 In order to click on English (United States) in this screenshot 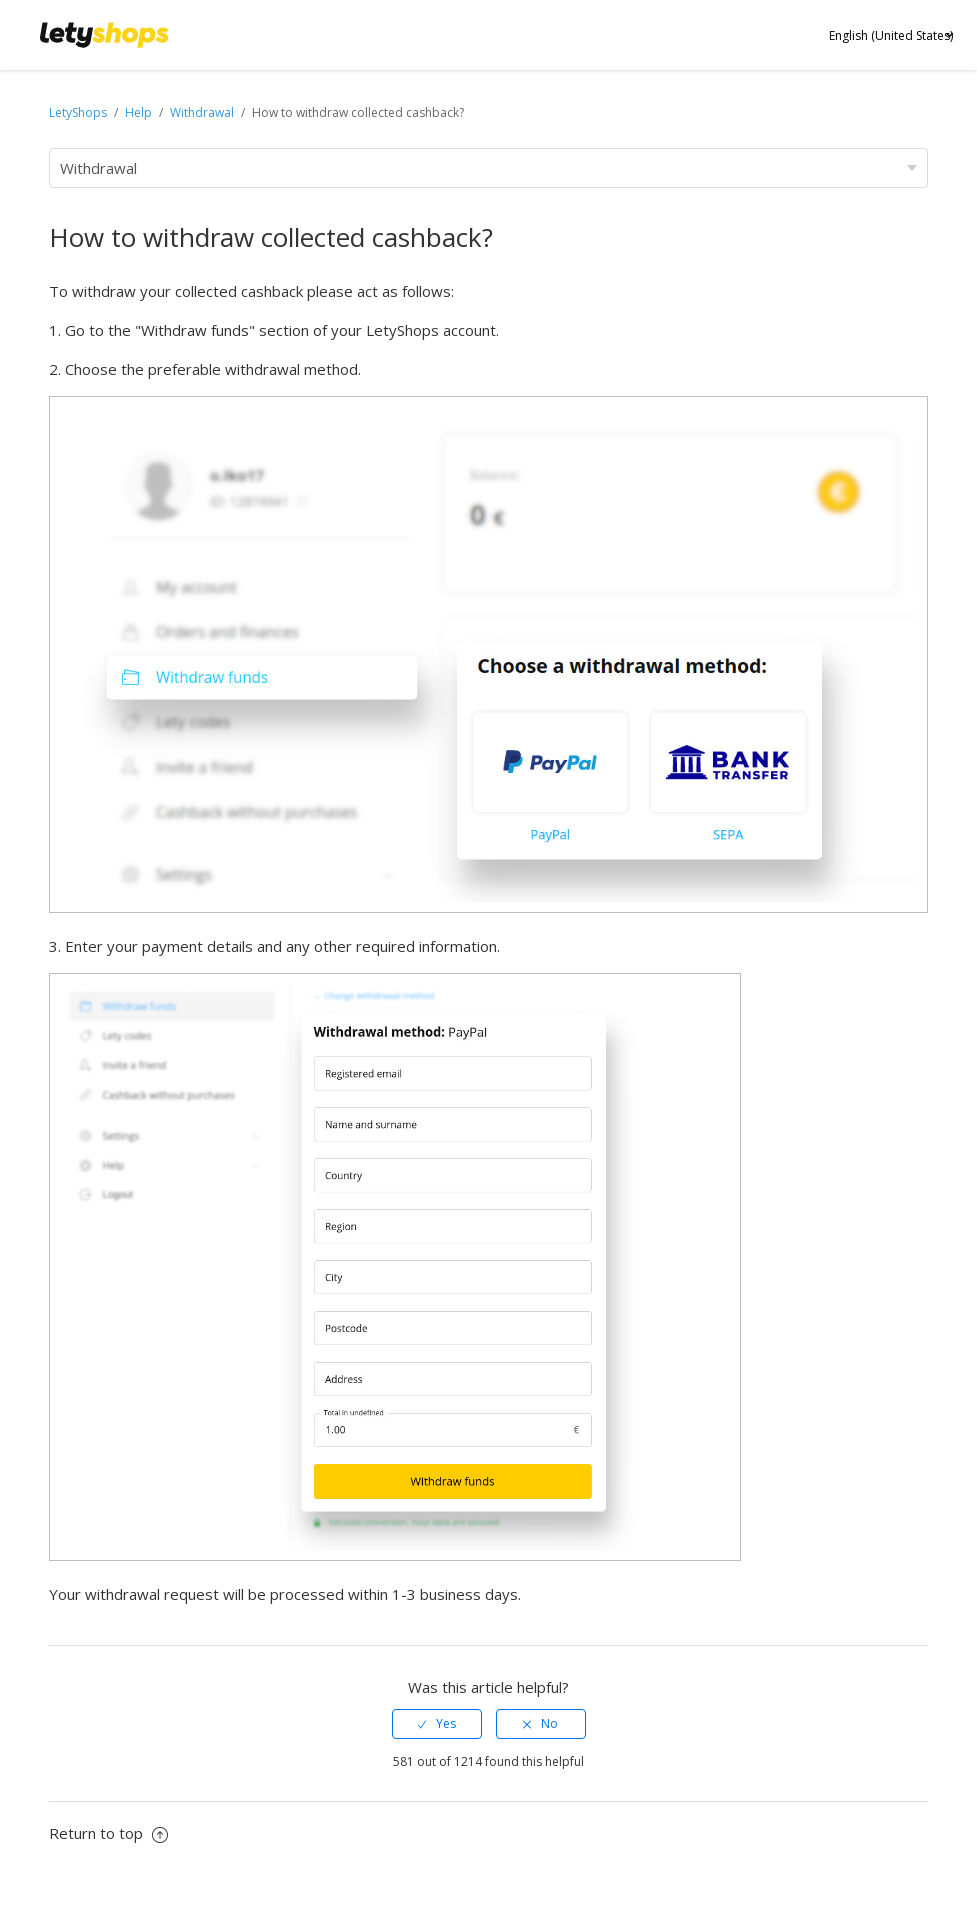, I will do `click(891, 35)`.